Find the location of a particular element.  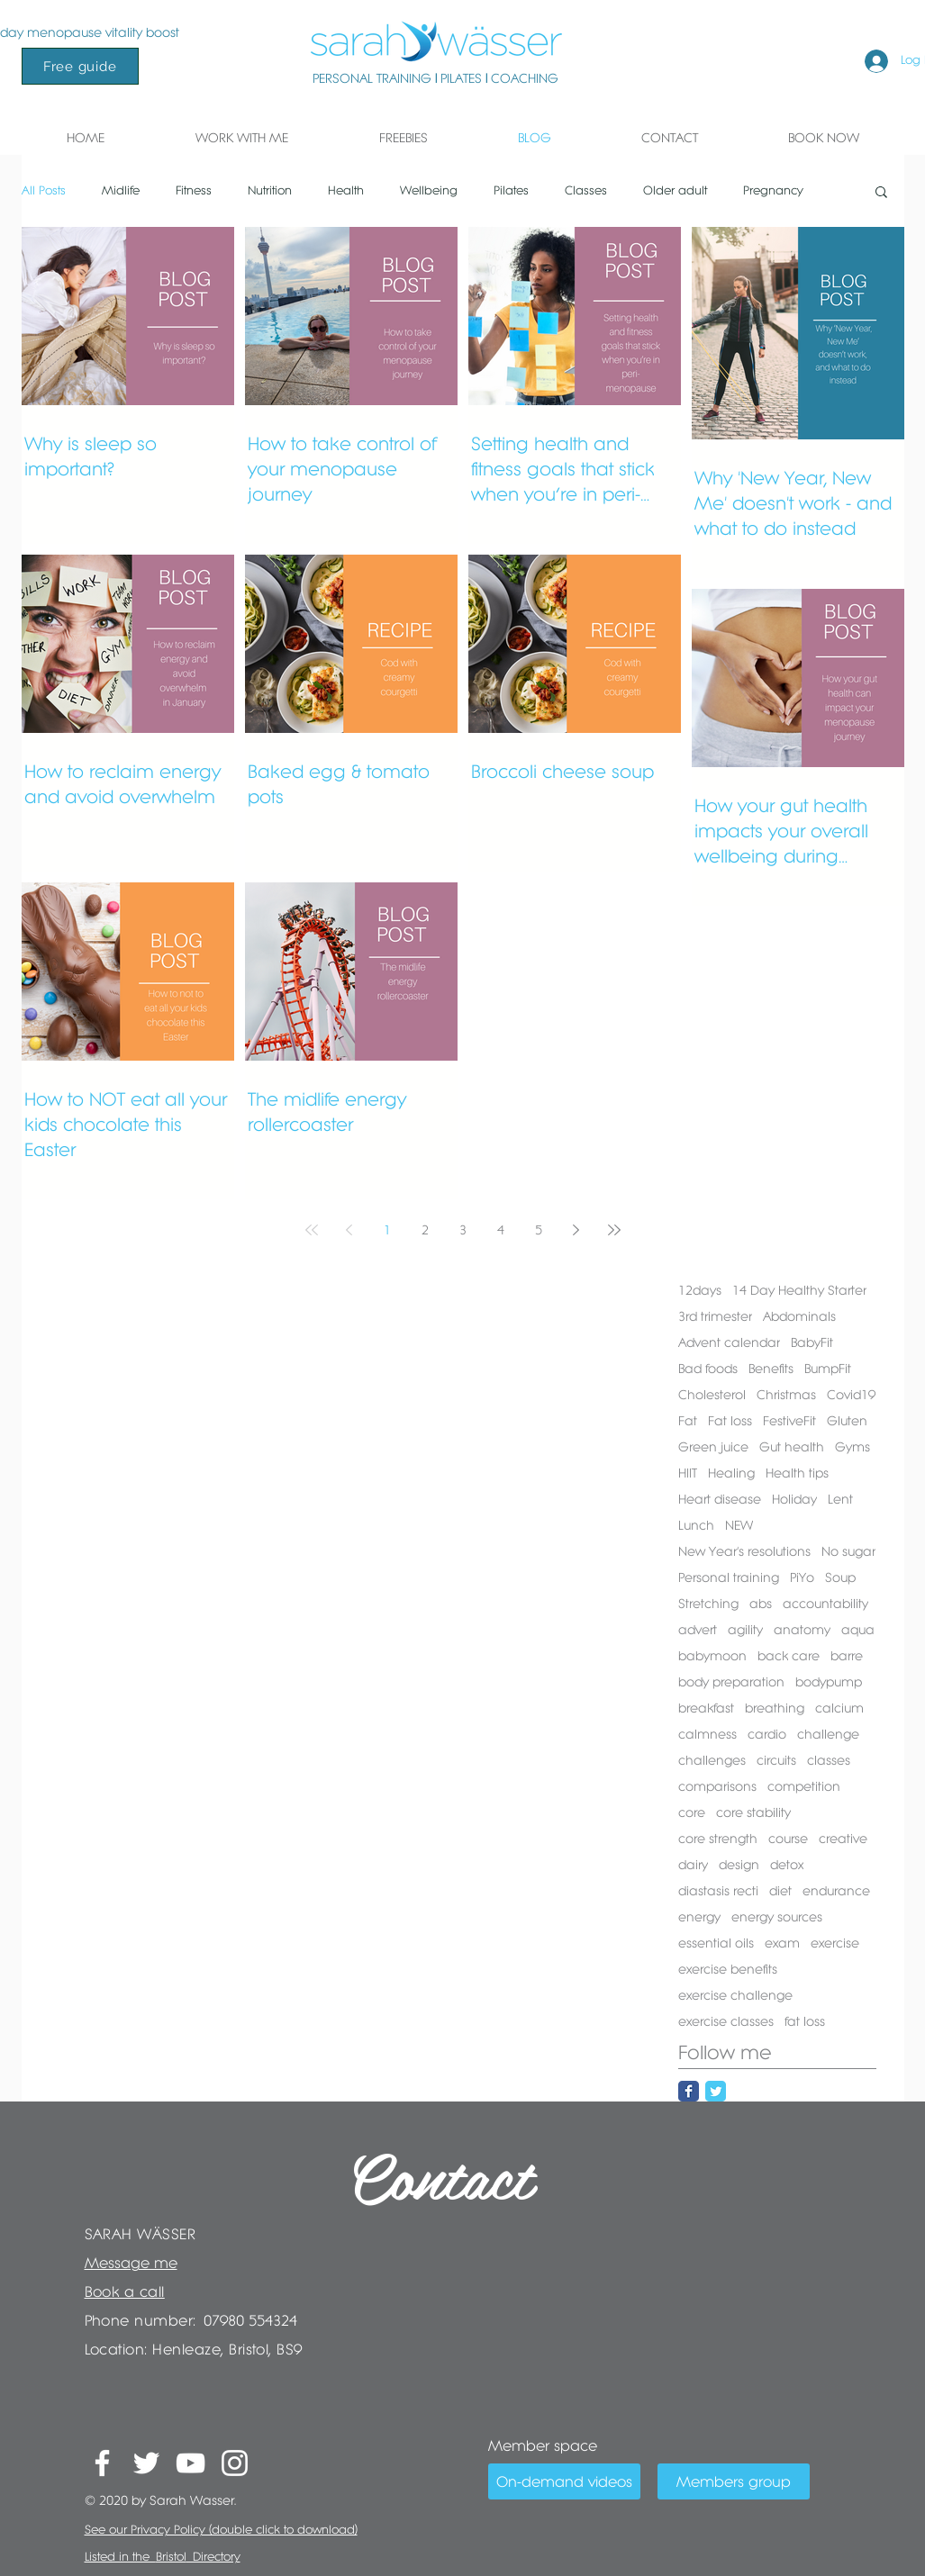

Older adult is located at coordinates (675, 190).